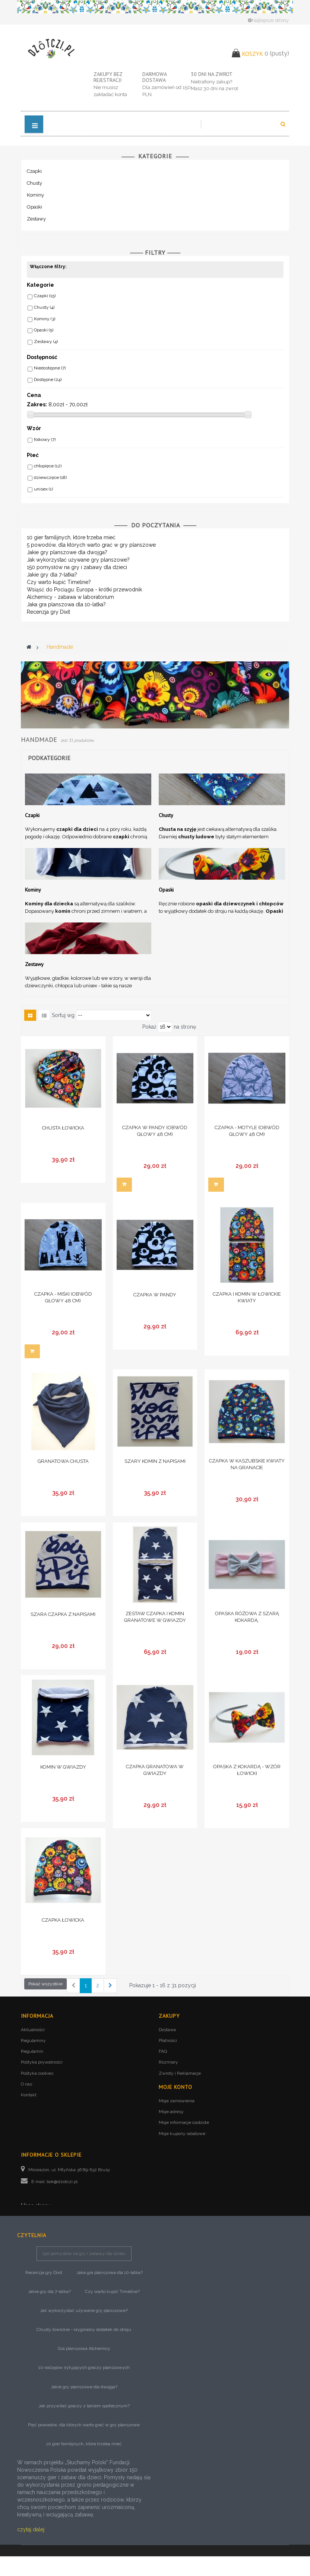 This screenshot has height=2576, width=310. Describe the element at coordinates (37, 2073) in the screenshot. I see `Polityka cookies` at that location.